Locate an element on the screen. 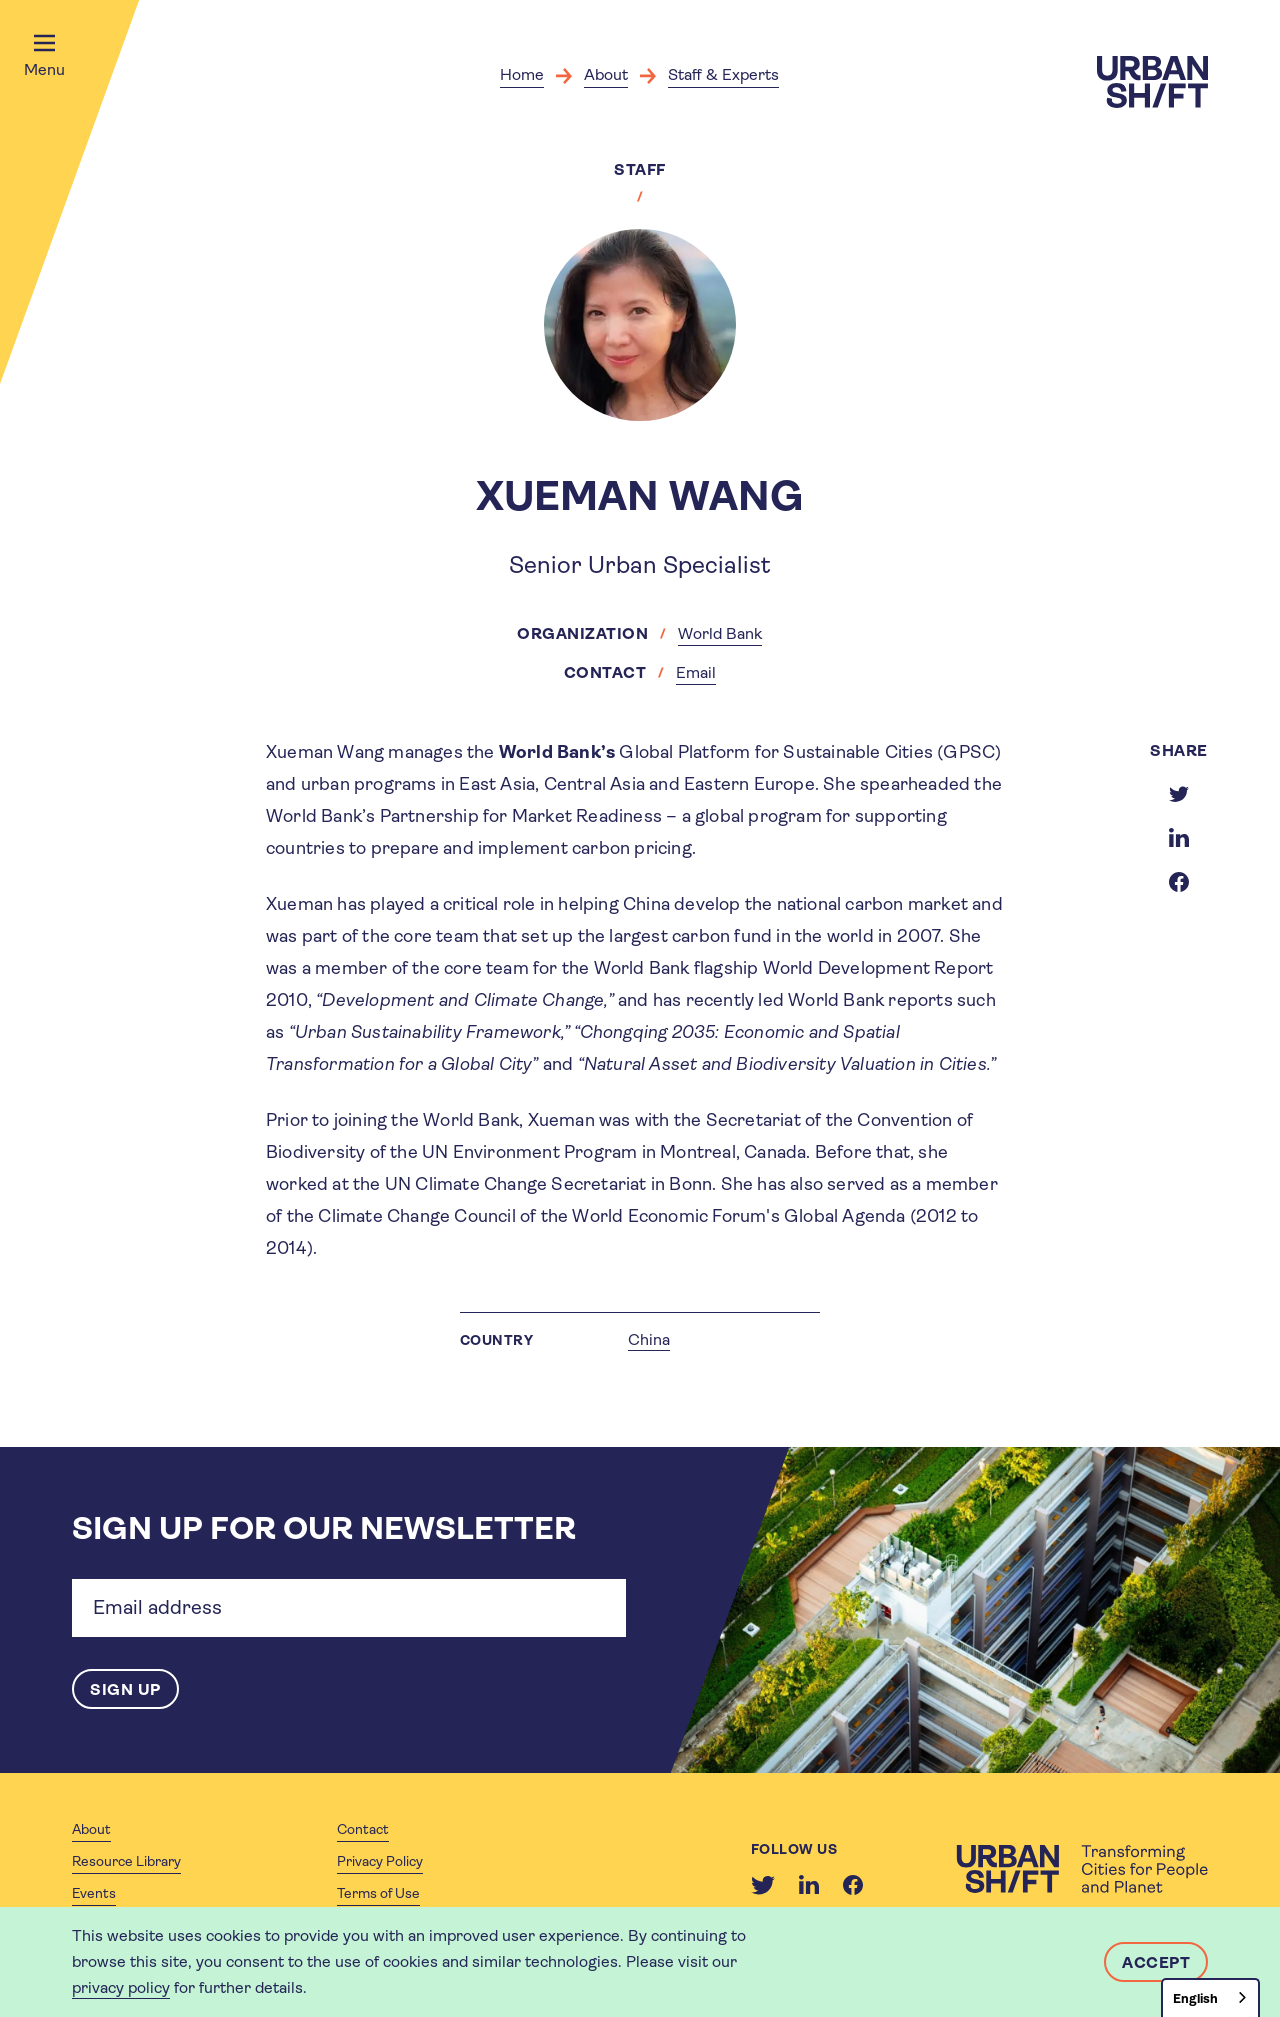 The height and width of the screenshot is (2017, 1280). Resource Library is located at coordinates (126, 1861).